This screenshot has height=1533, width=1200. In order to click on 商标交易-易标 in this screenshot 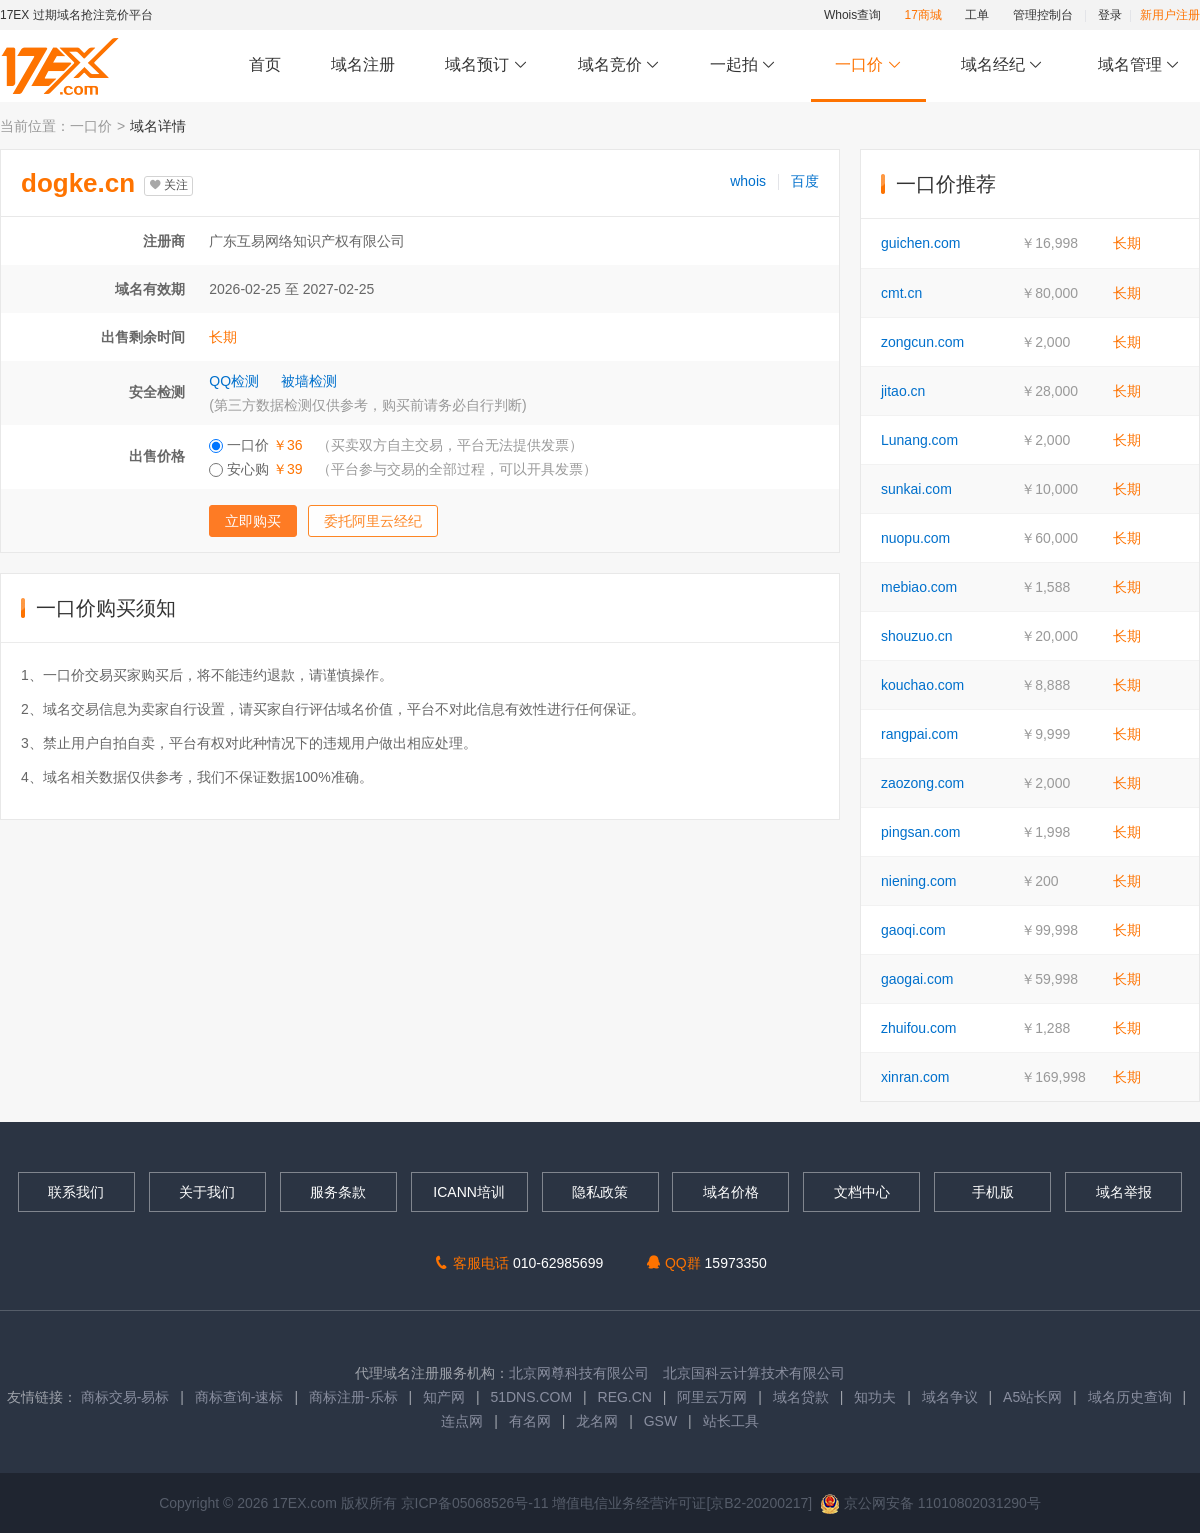, I will do `click(125, 1397)`.